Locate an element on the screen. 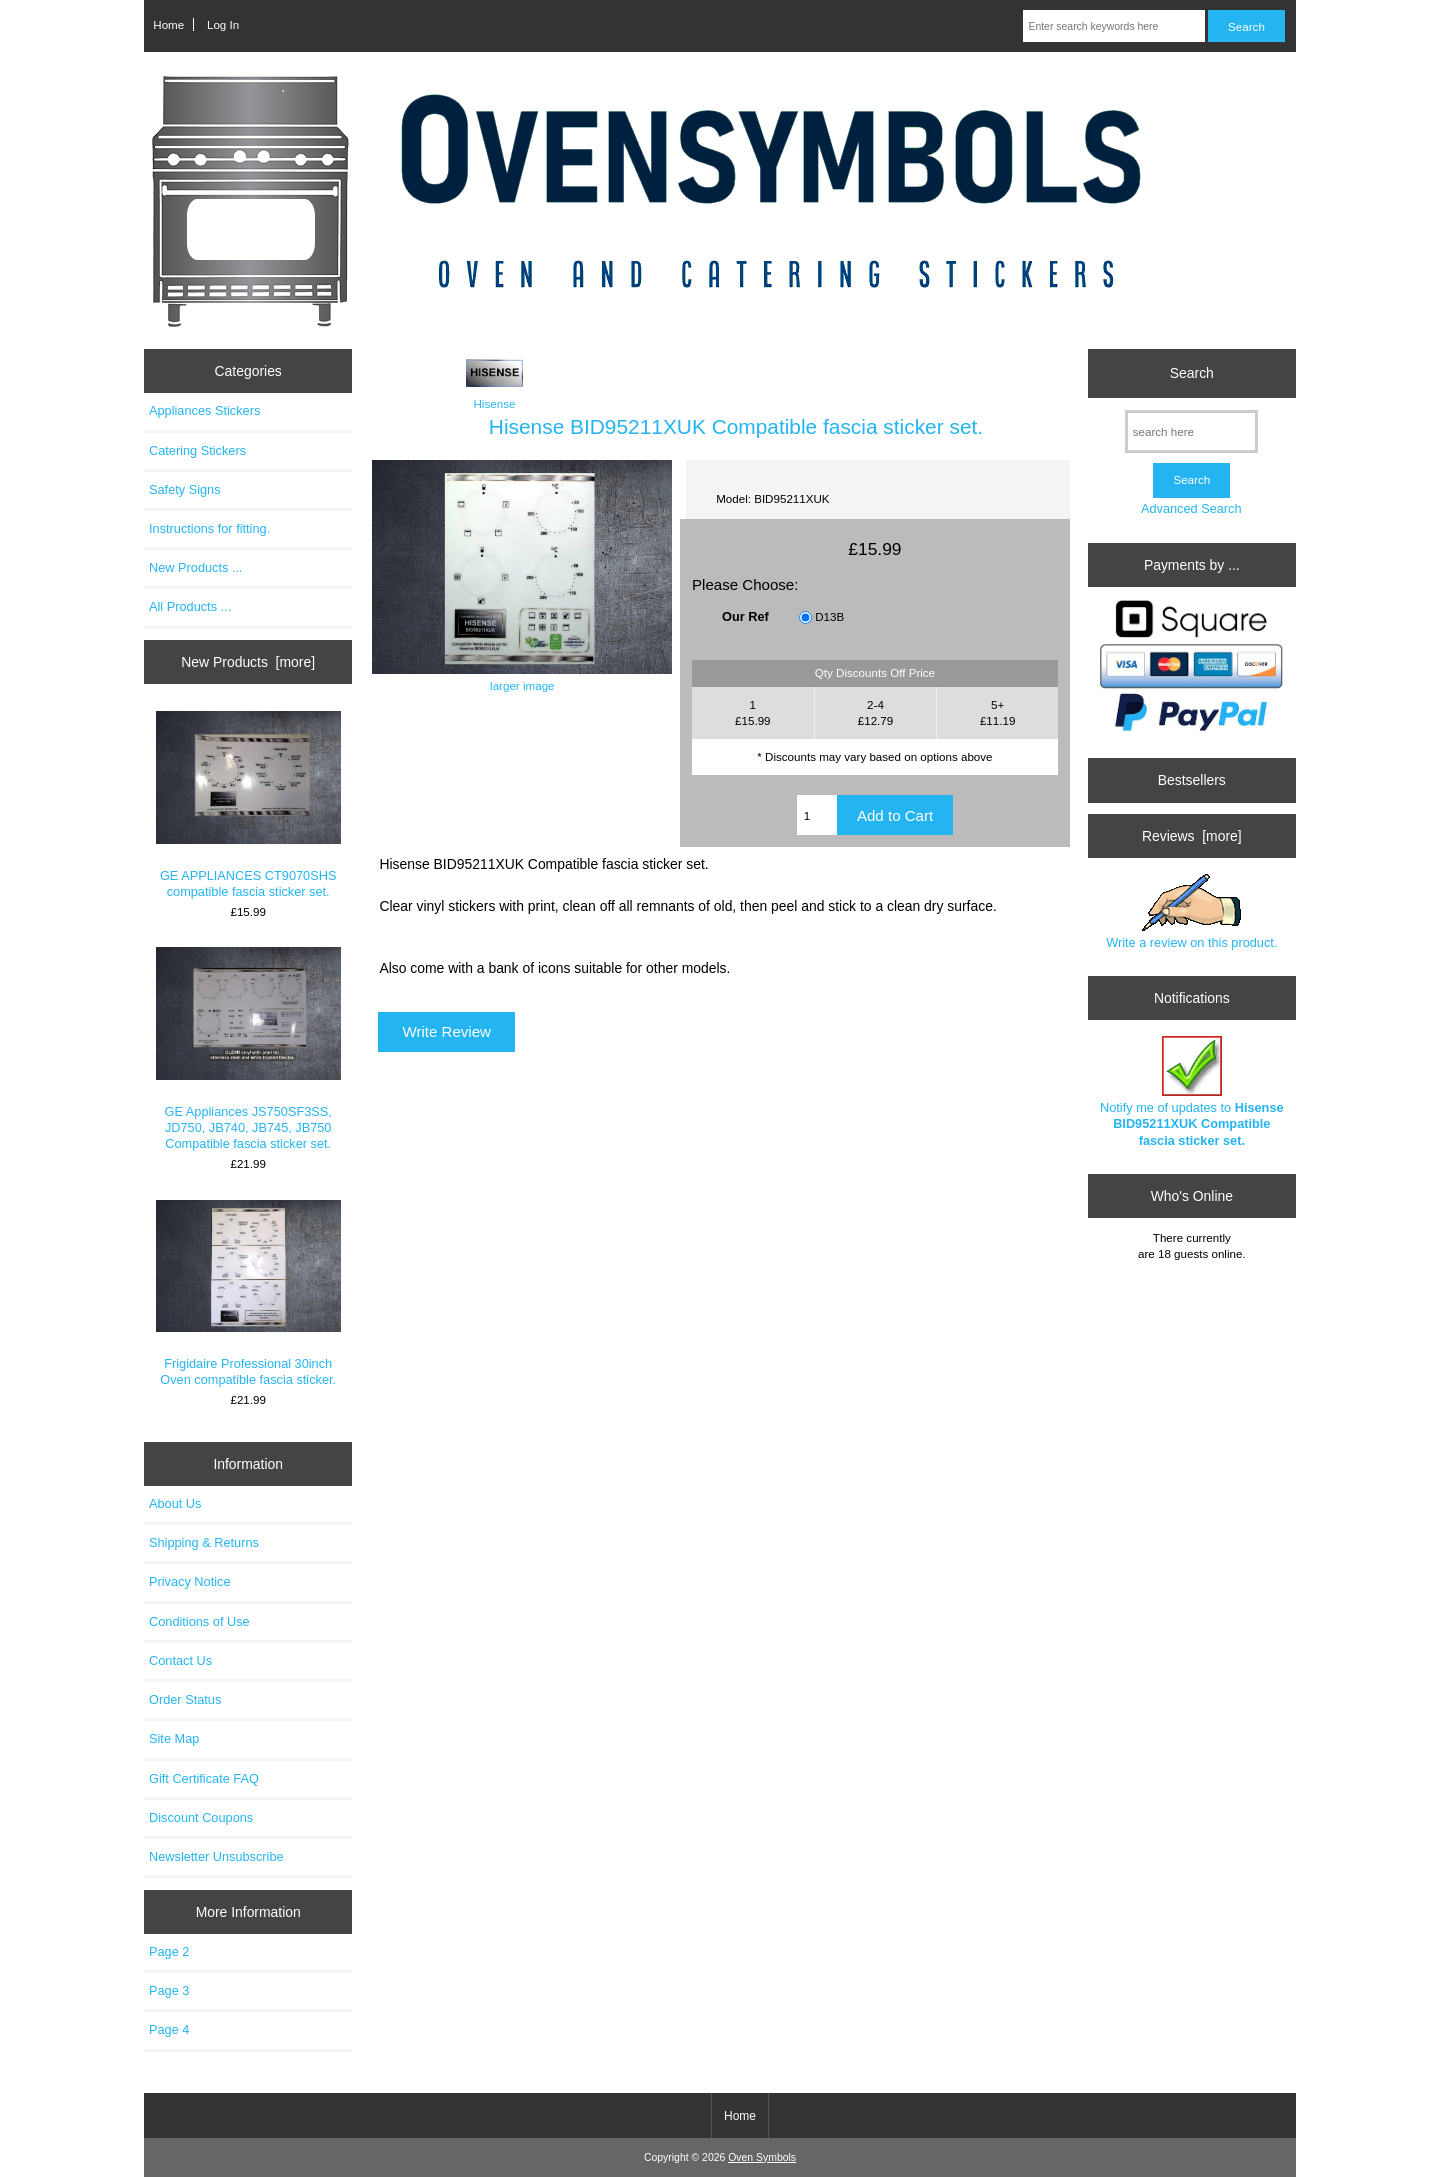 This screenshot has width=1440, height=2177. Oven Symbols is located at coordinates (762, 2157).